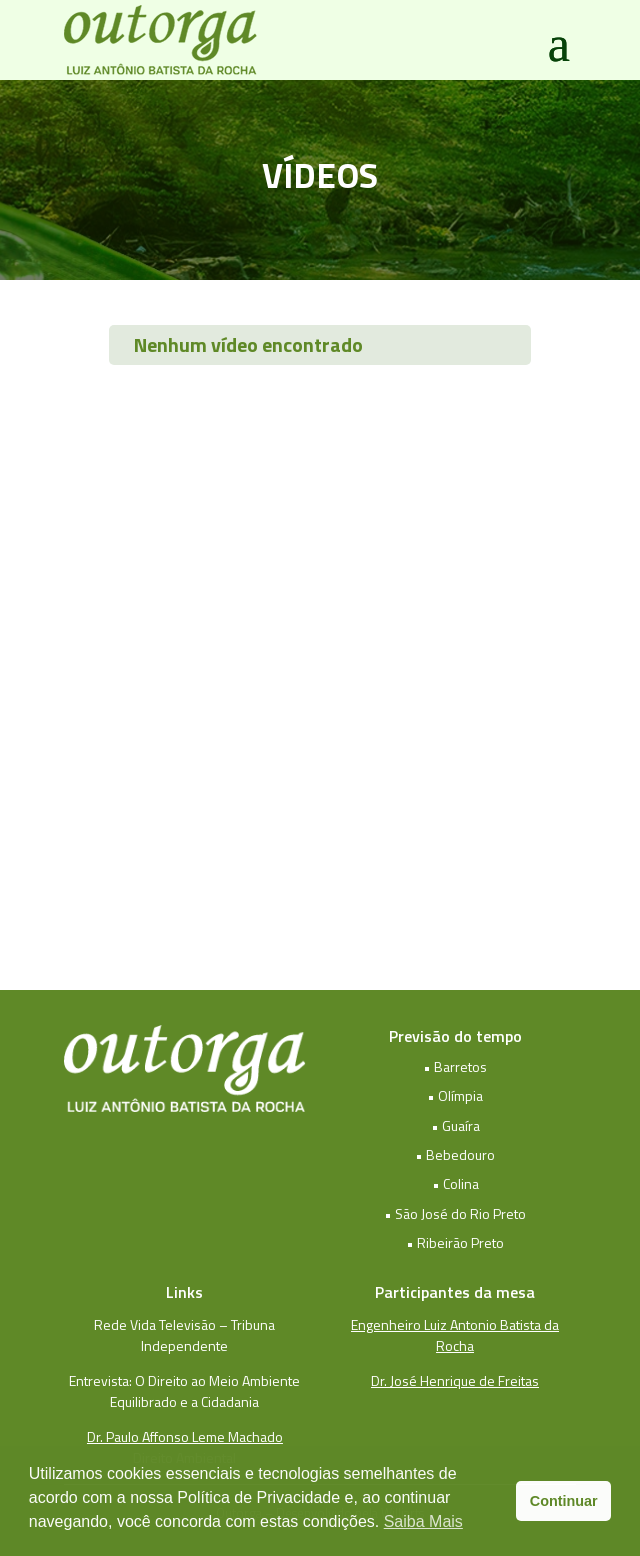  I want to click on Saiba Mais [button], so click(423, 1521).